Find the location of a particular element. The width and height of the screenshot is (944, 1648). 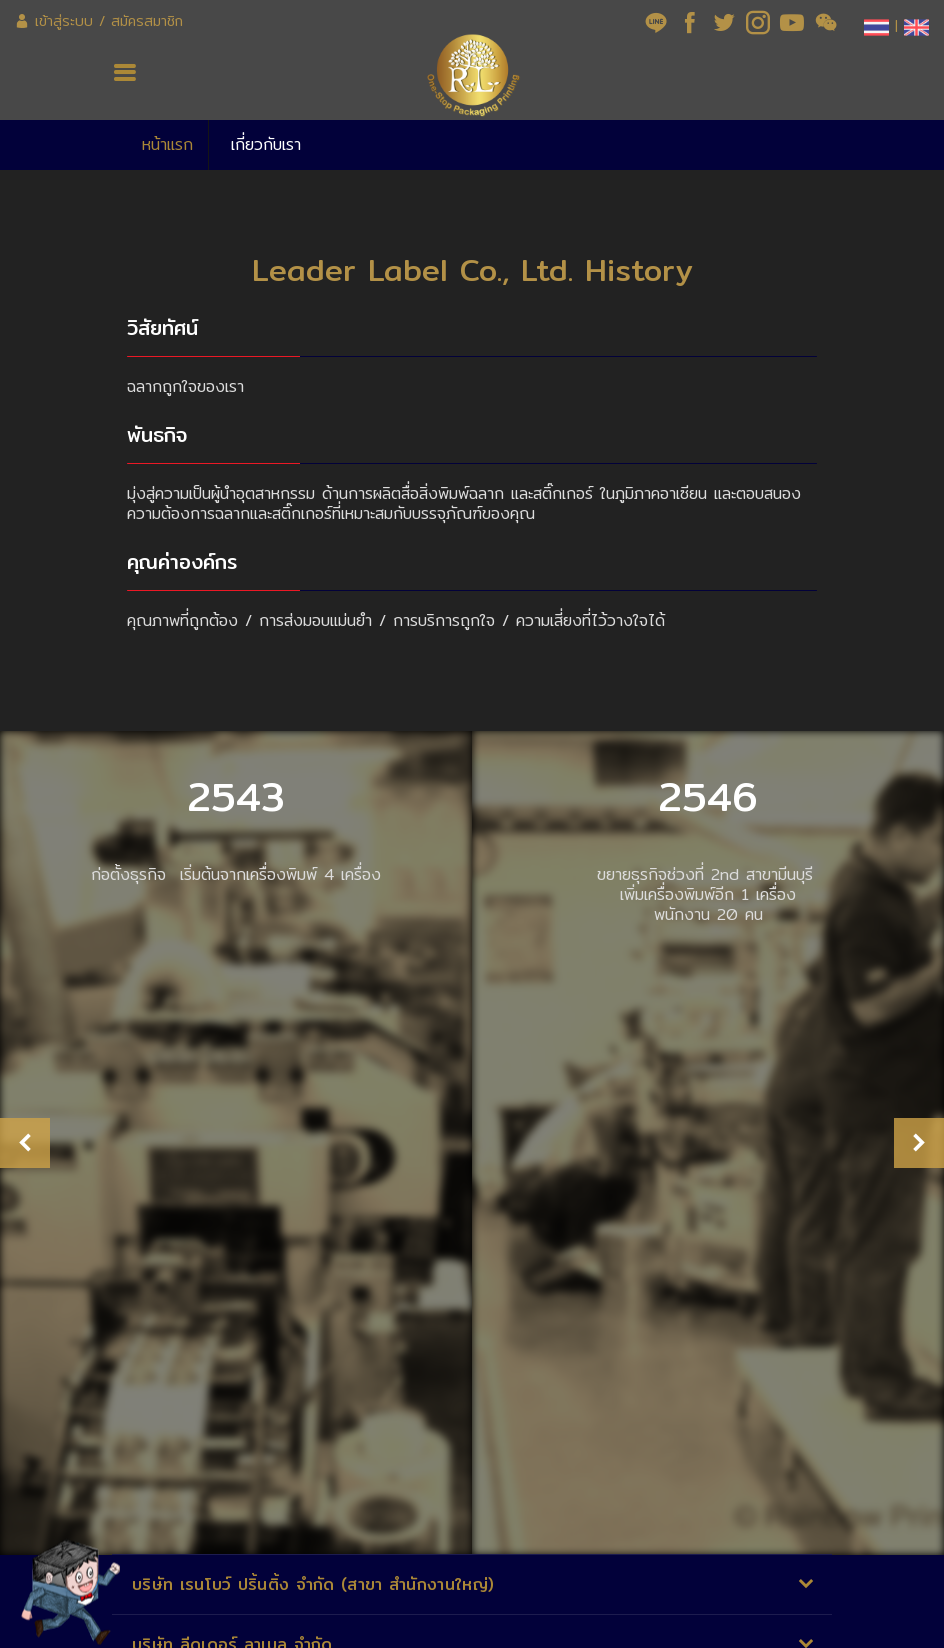

[option] is located at coordinates (236, 1134).